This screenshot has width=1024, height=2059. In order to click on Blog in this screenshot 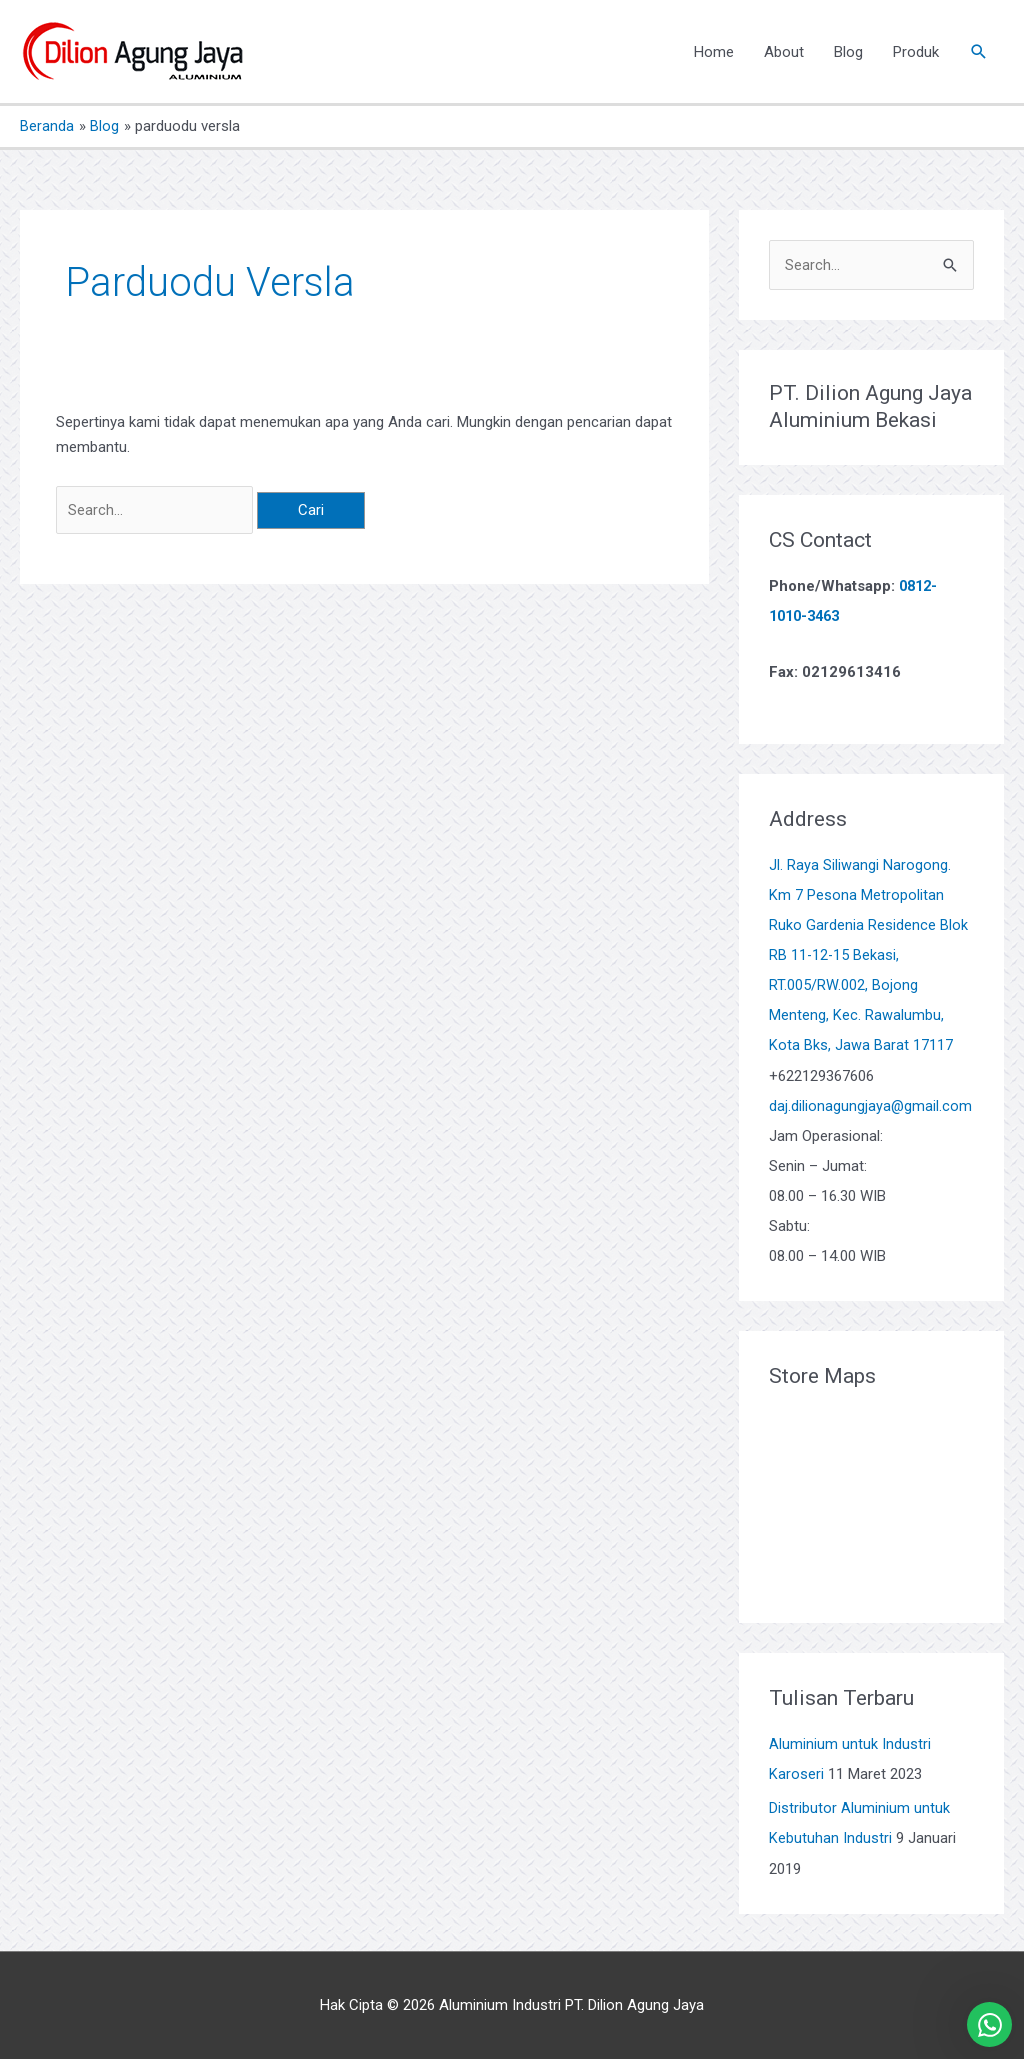, I will do `click(848, 52)`.